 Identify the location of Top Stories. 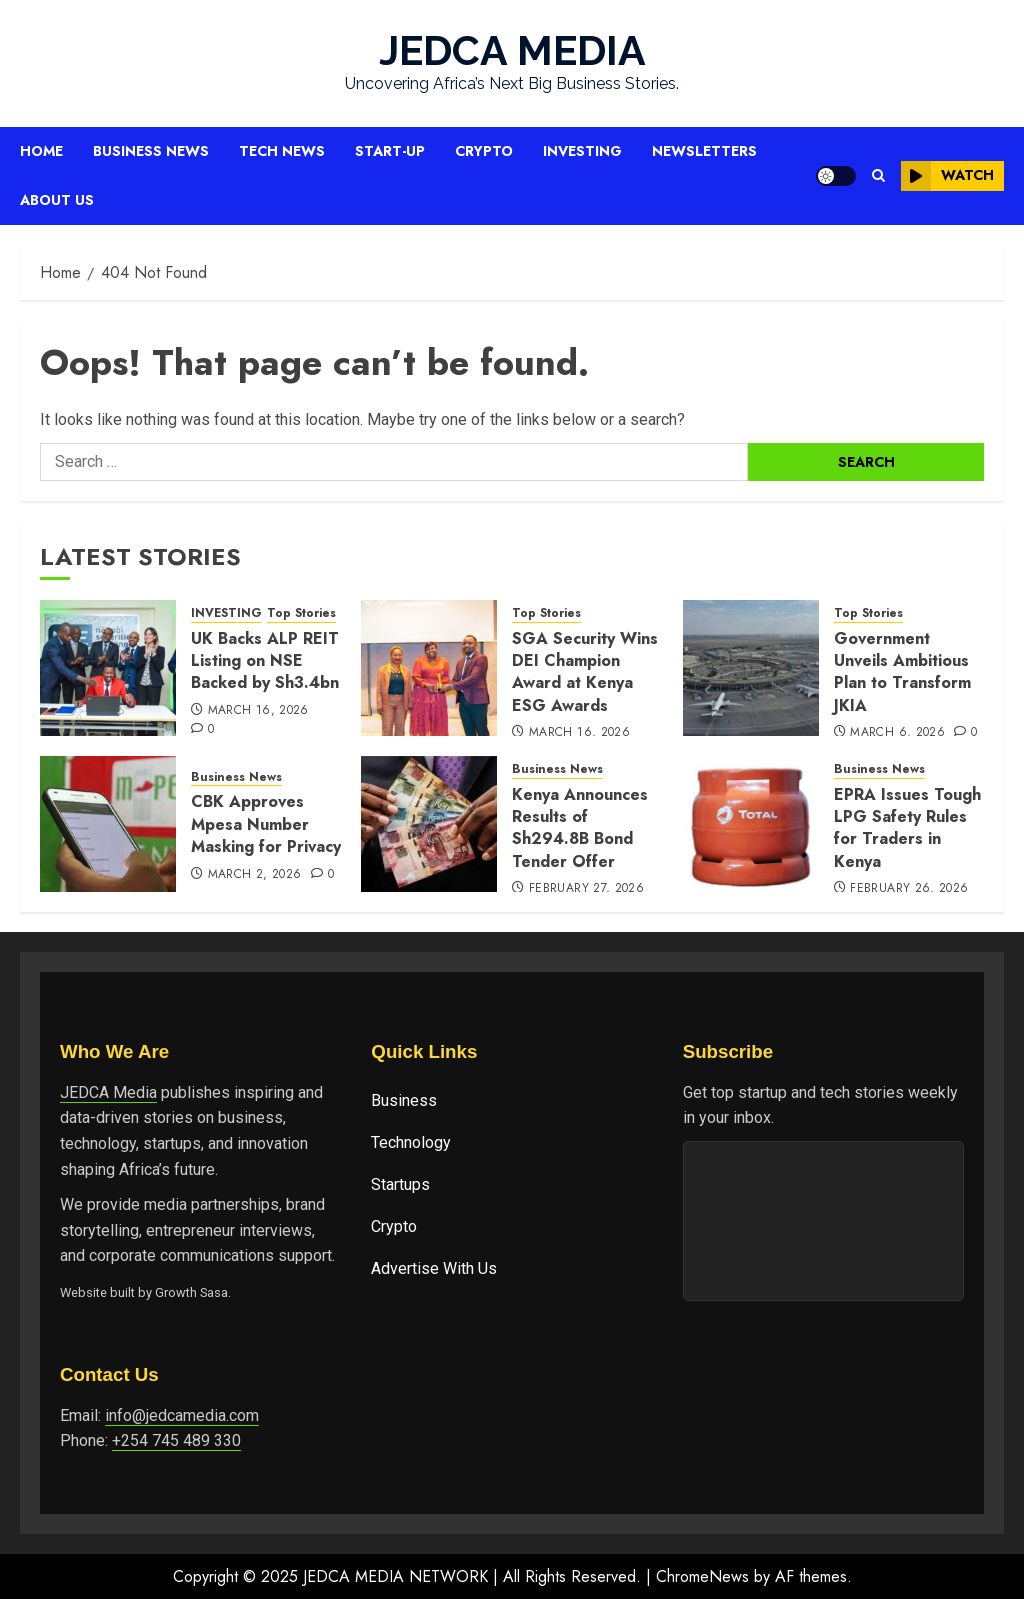
(301, 613).